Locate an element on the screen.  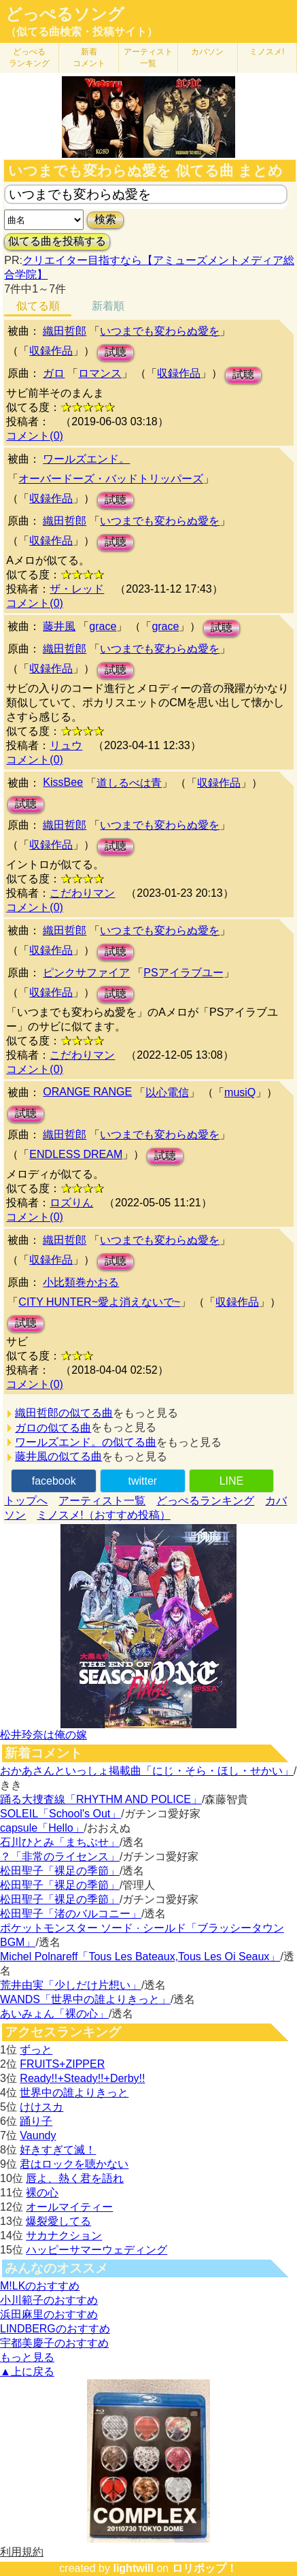
松井玲奈は俺の嫁 is located at coordinates (43, 1734).